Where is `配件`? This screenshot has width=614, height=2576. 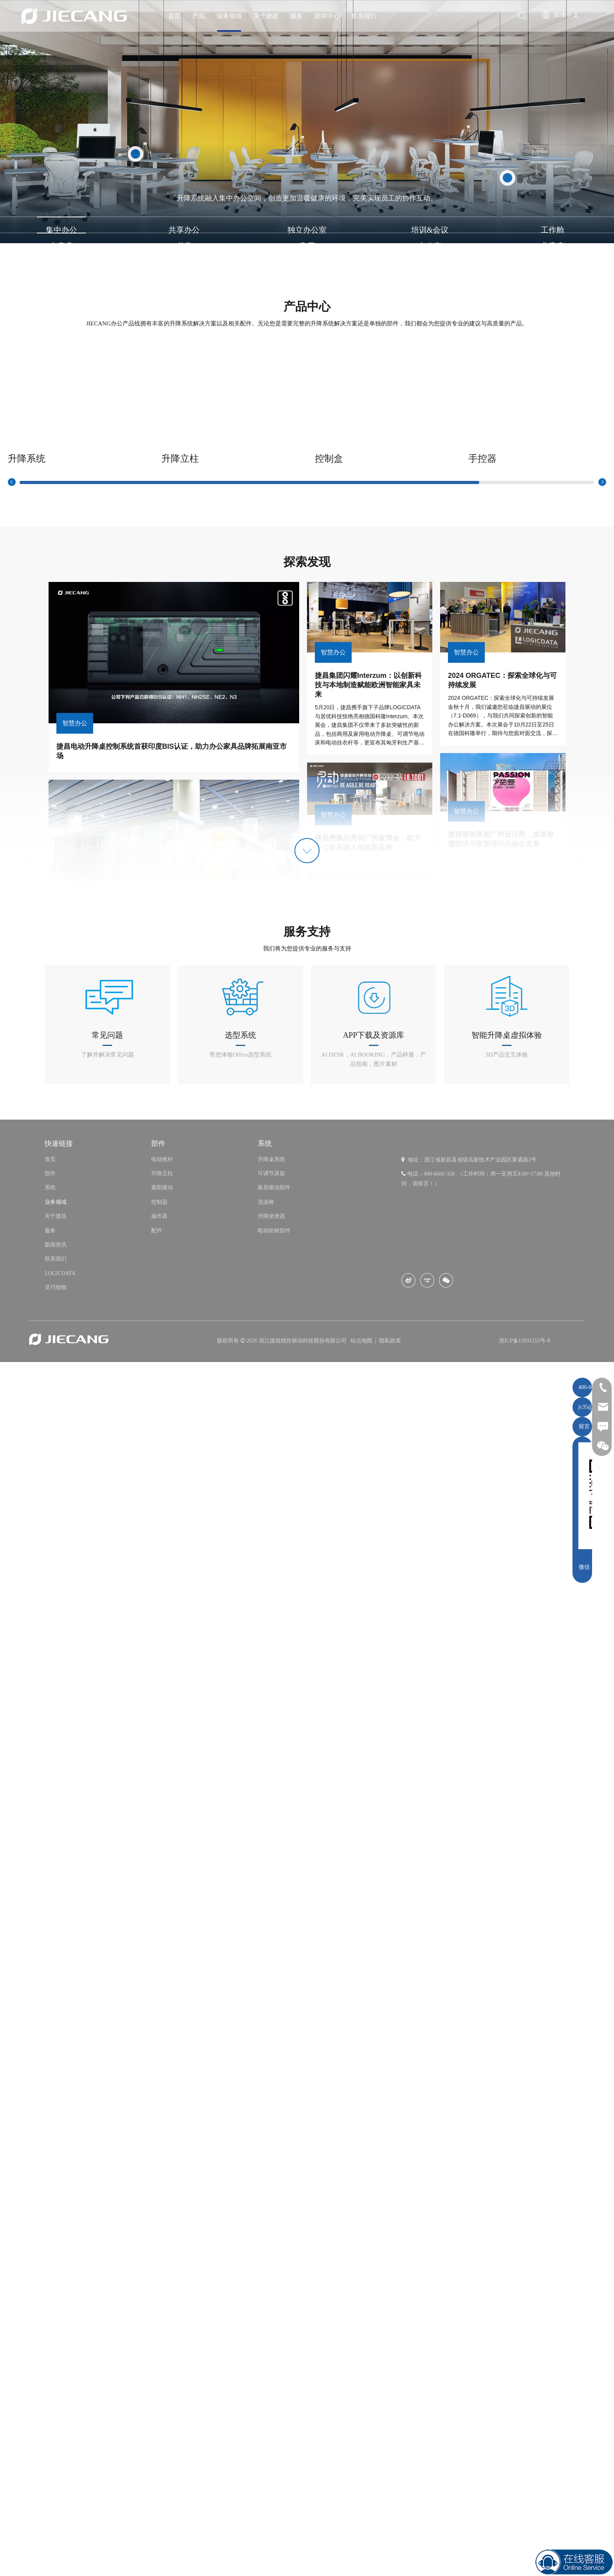 配件 is located at coordinates (156, 1171).